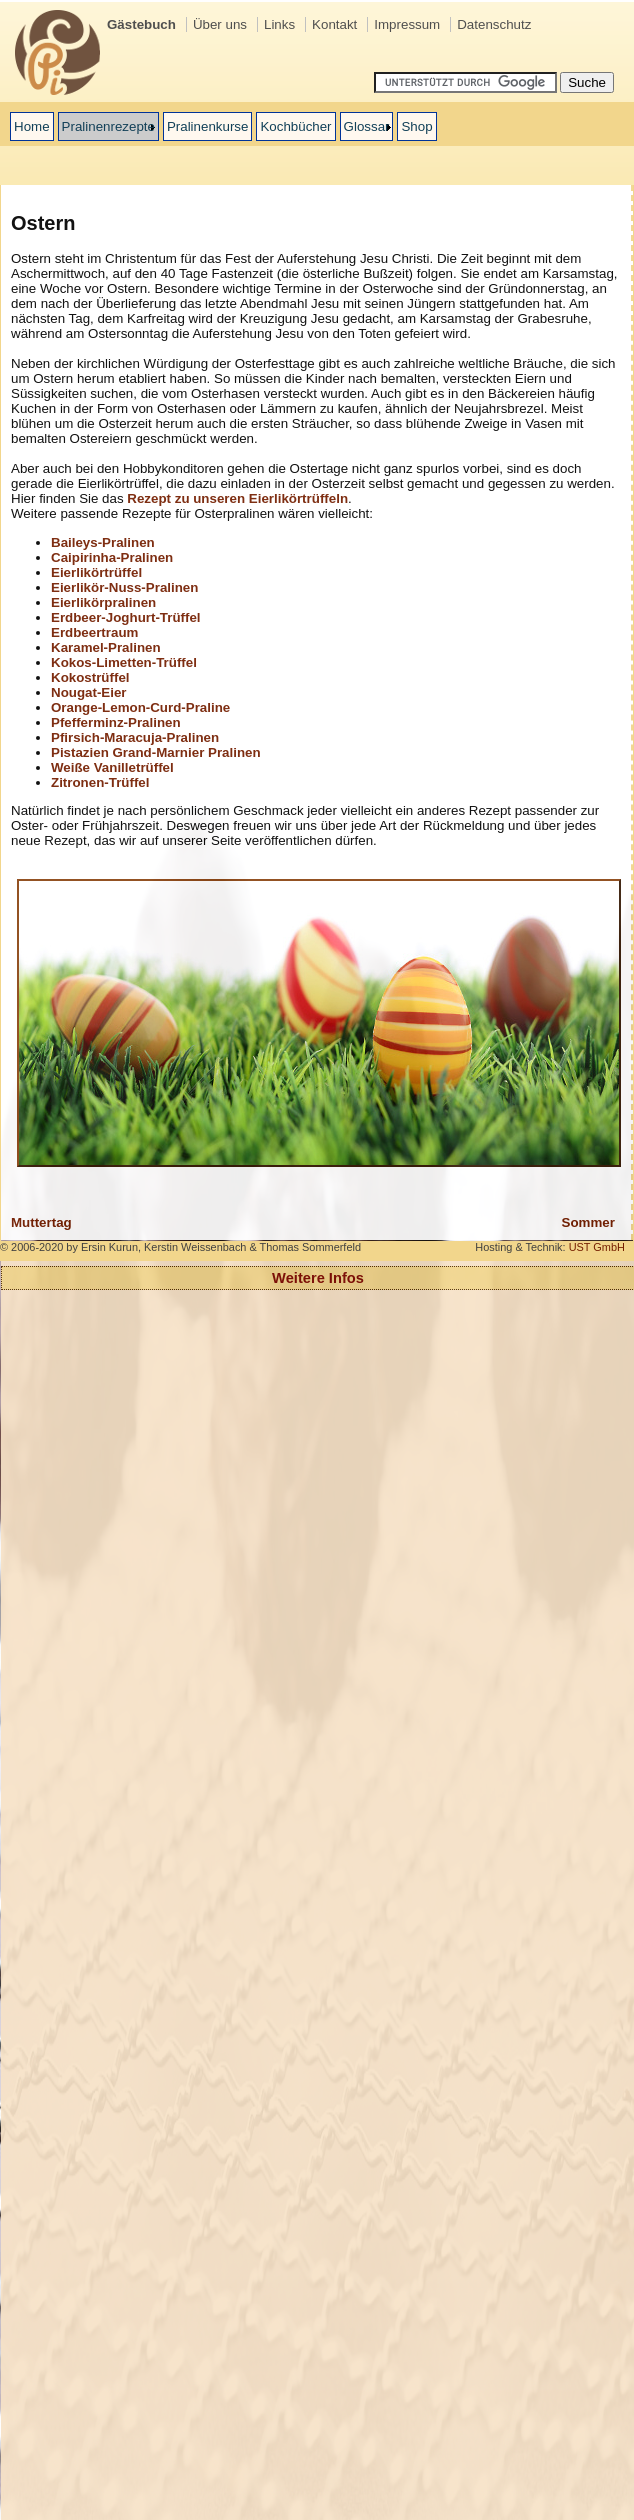 This screenshot has width=634, height=2520. What do you see at coordinates (103, 542) in the screenshot?
I see `Baileys-Pralinen` at bounding box center [103, 542].